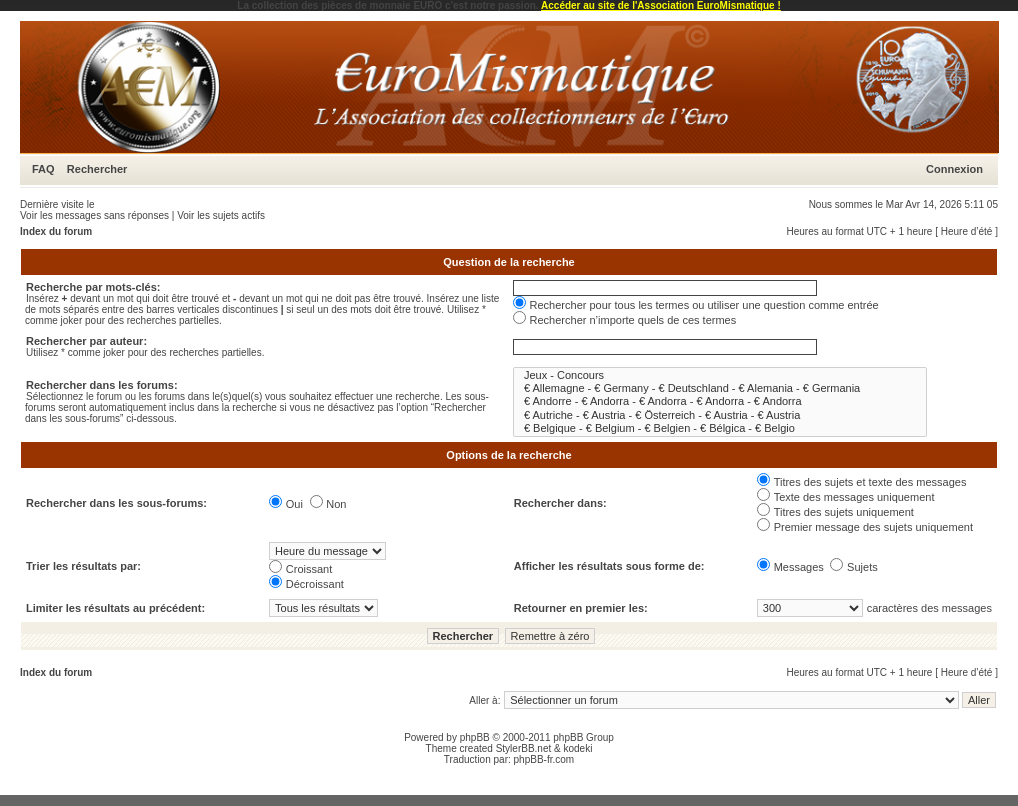 This screenshot has height=806, width=1018. Describe the element at coordinates (97, 169) in the screenshot. I see `Rechercher` at that location.